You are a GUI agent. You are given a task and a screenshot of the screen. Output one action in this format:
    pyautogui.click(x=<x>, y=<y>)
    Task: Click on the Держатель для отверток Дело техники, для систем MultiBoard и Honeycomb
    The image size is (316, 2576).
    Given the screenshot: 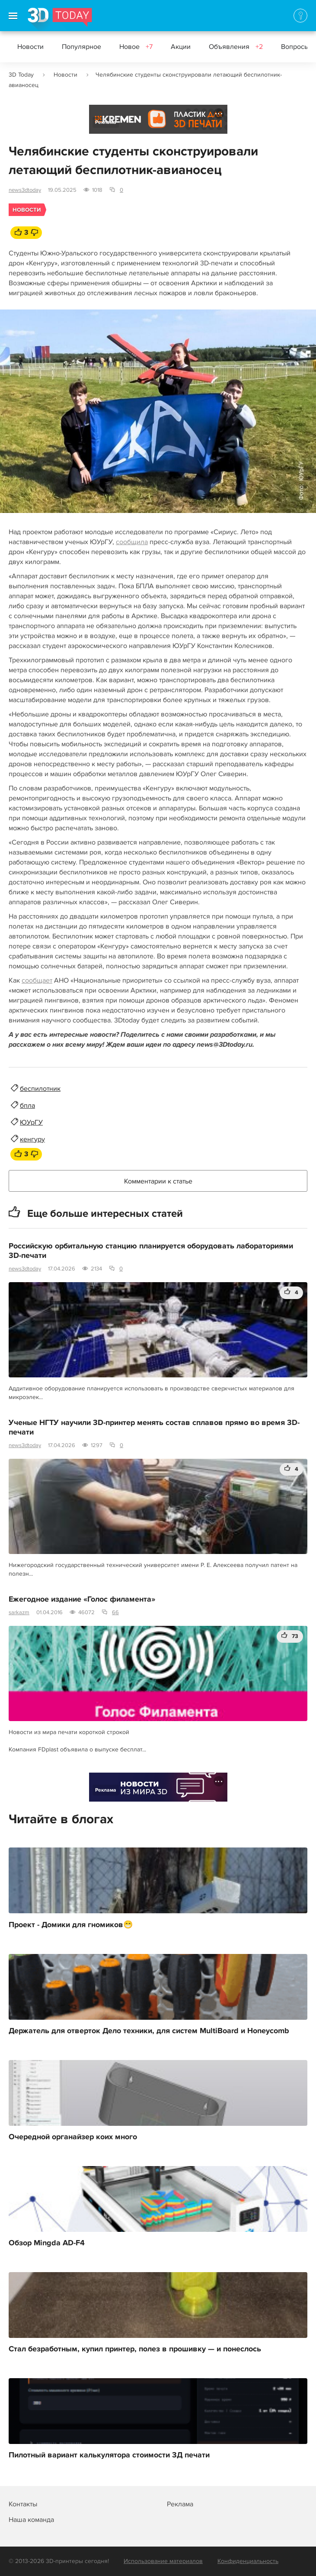 What is the action you would take?
    pyautogui.click(x=149, y=2031)
    